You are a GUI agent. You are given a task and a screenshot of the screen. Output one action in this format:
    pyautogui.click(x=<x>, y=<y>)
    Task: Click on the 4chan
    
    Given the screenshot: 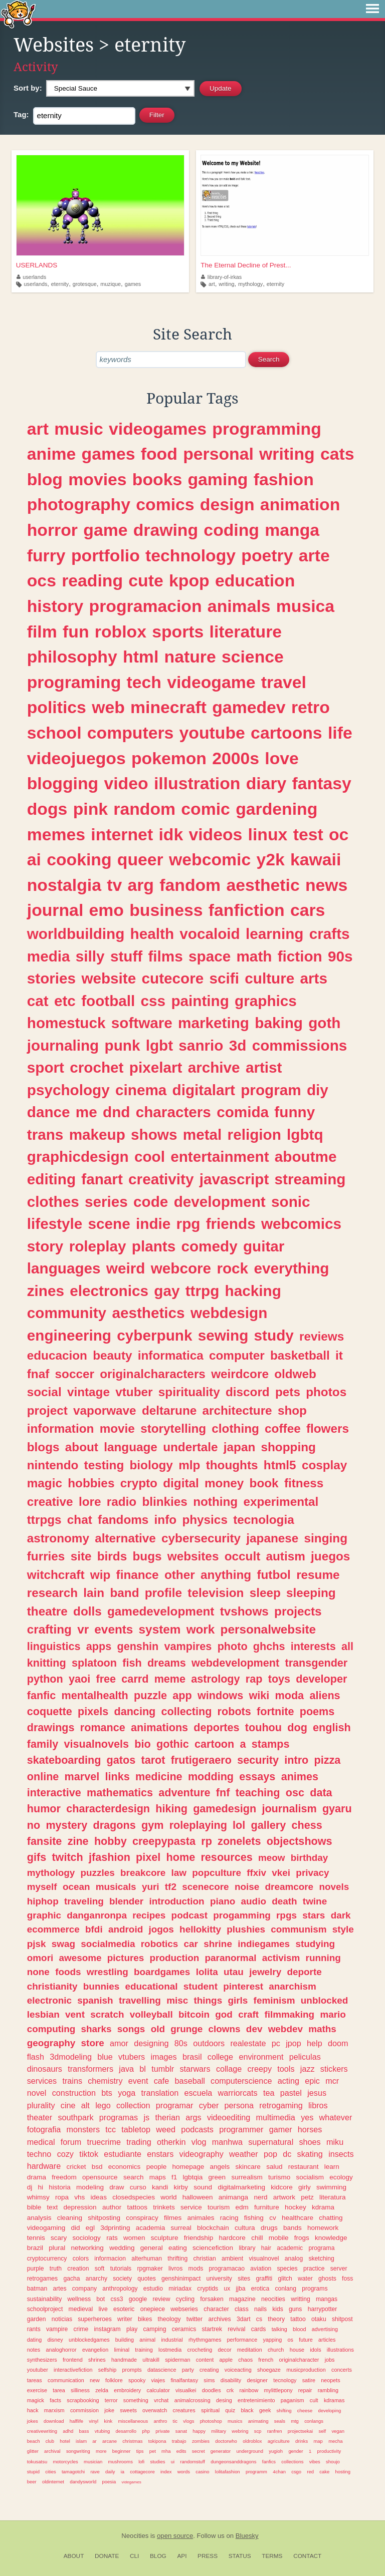 What is the action you would take?
    pyautogui.click(x=279, y=2471)
    